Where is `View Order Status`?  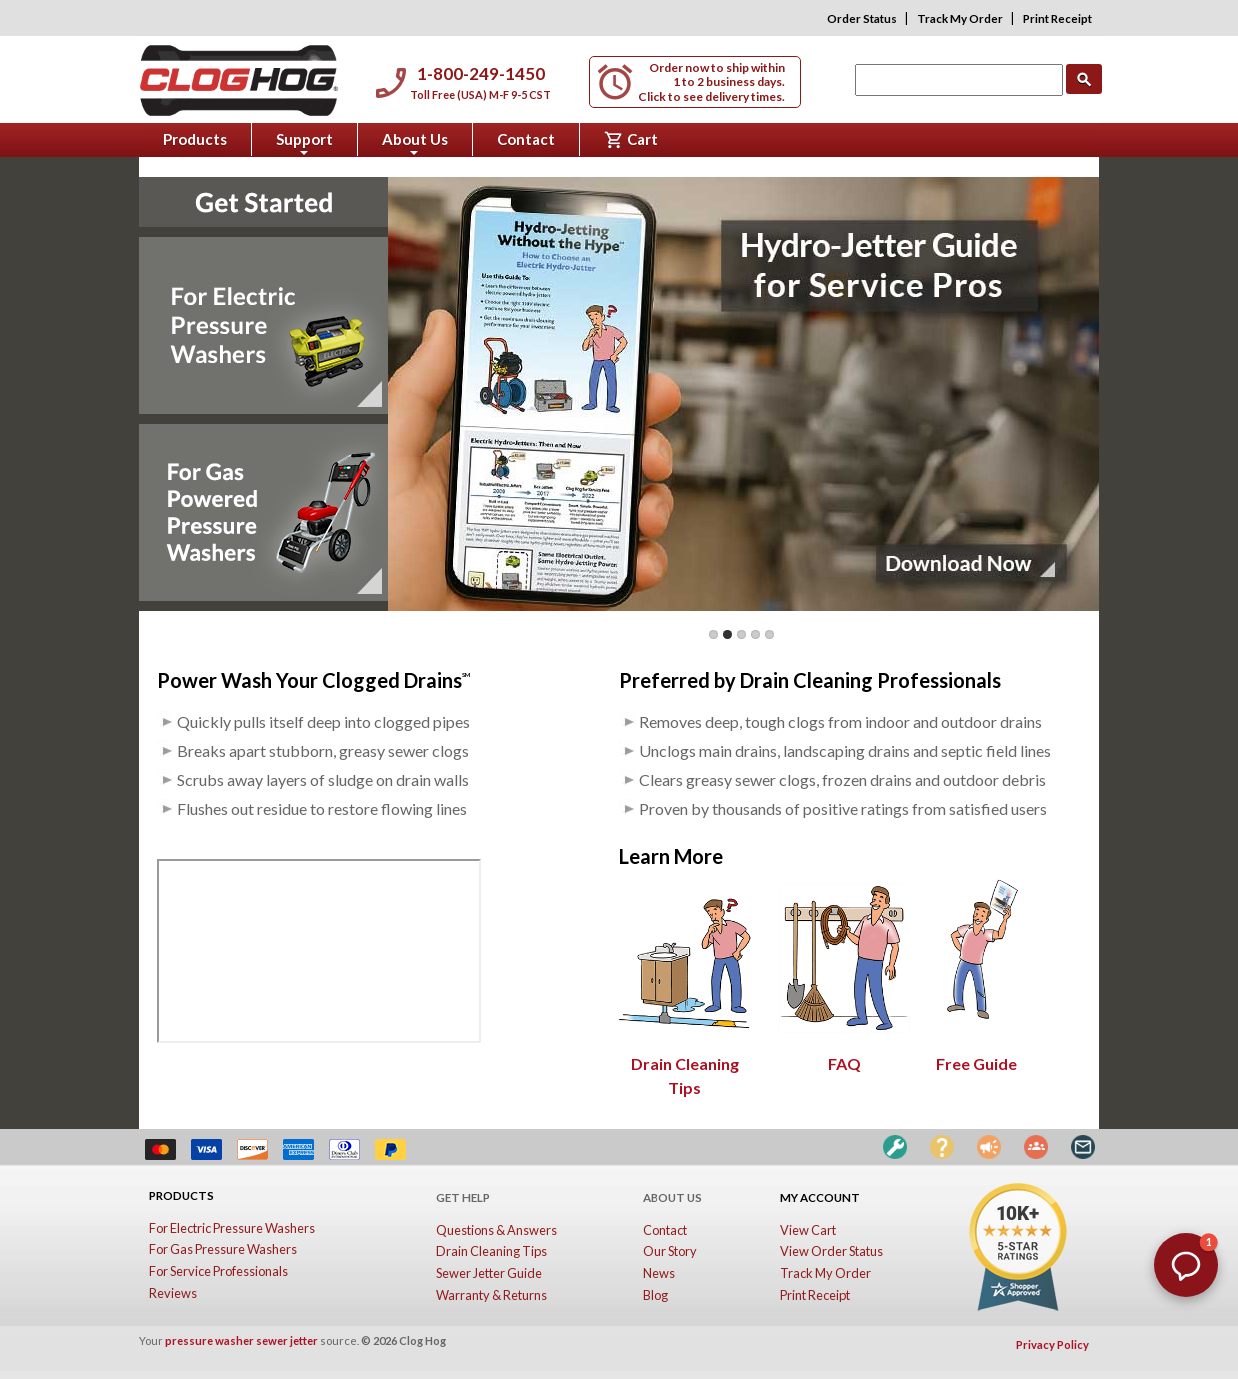 View Order Status is located at coordinates (831, 1251).